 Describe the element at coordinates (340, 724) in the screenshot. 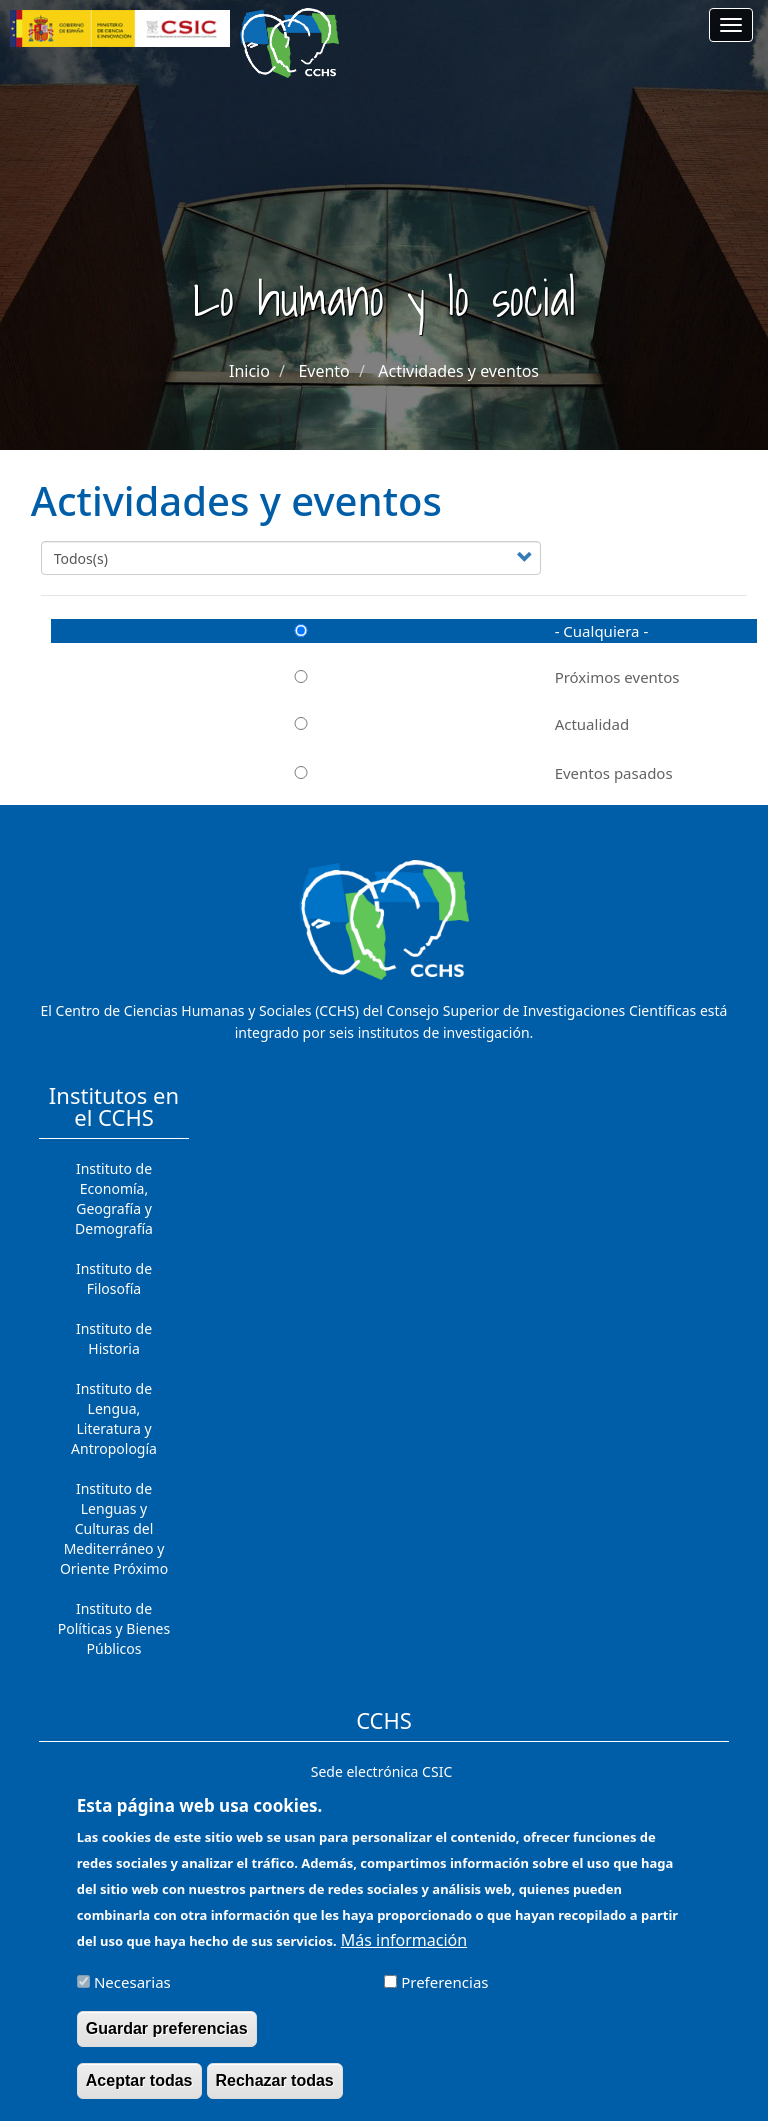

I see `Actualidad` at that location.